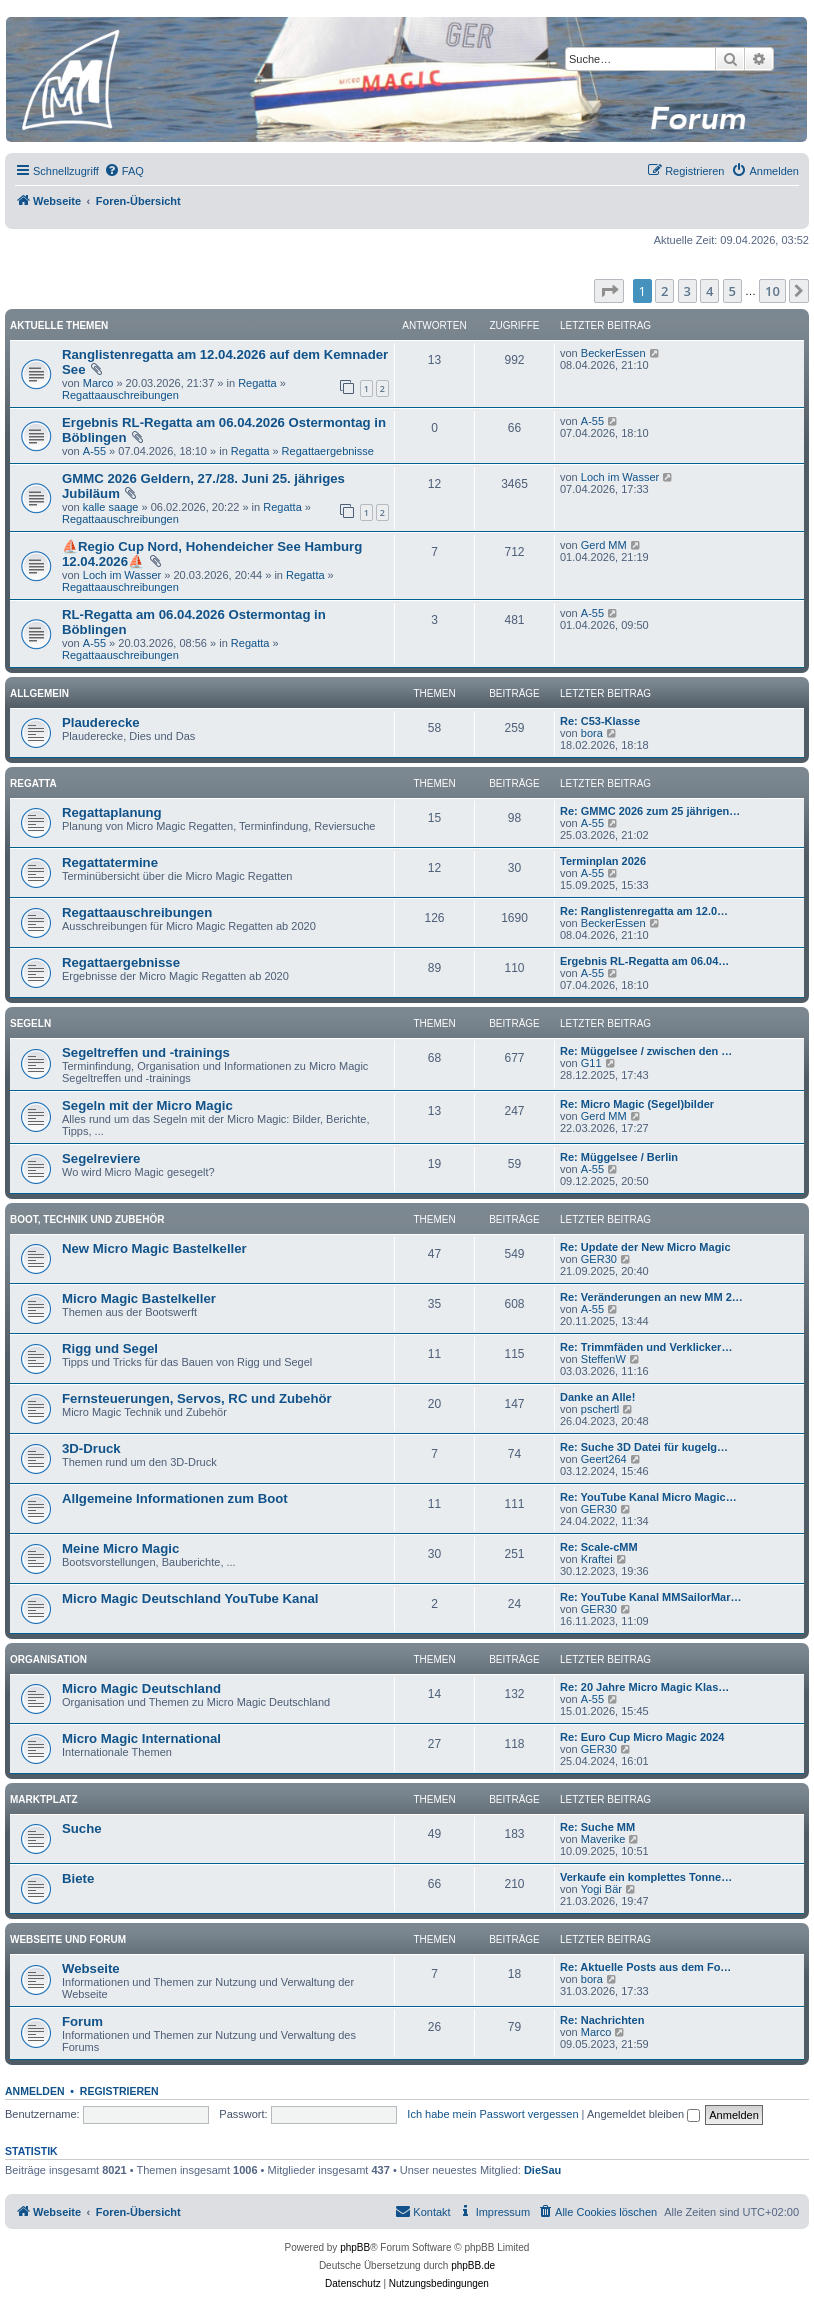 This screenshot has width=814, height=2315. I want to click on Organisation, so click(48, 1659).